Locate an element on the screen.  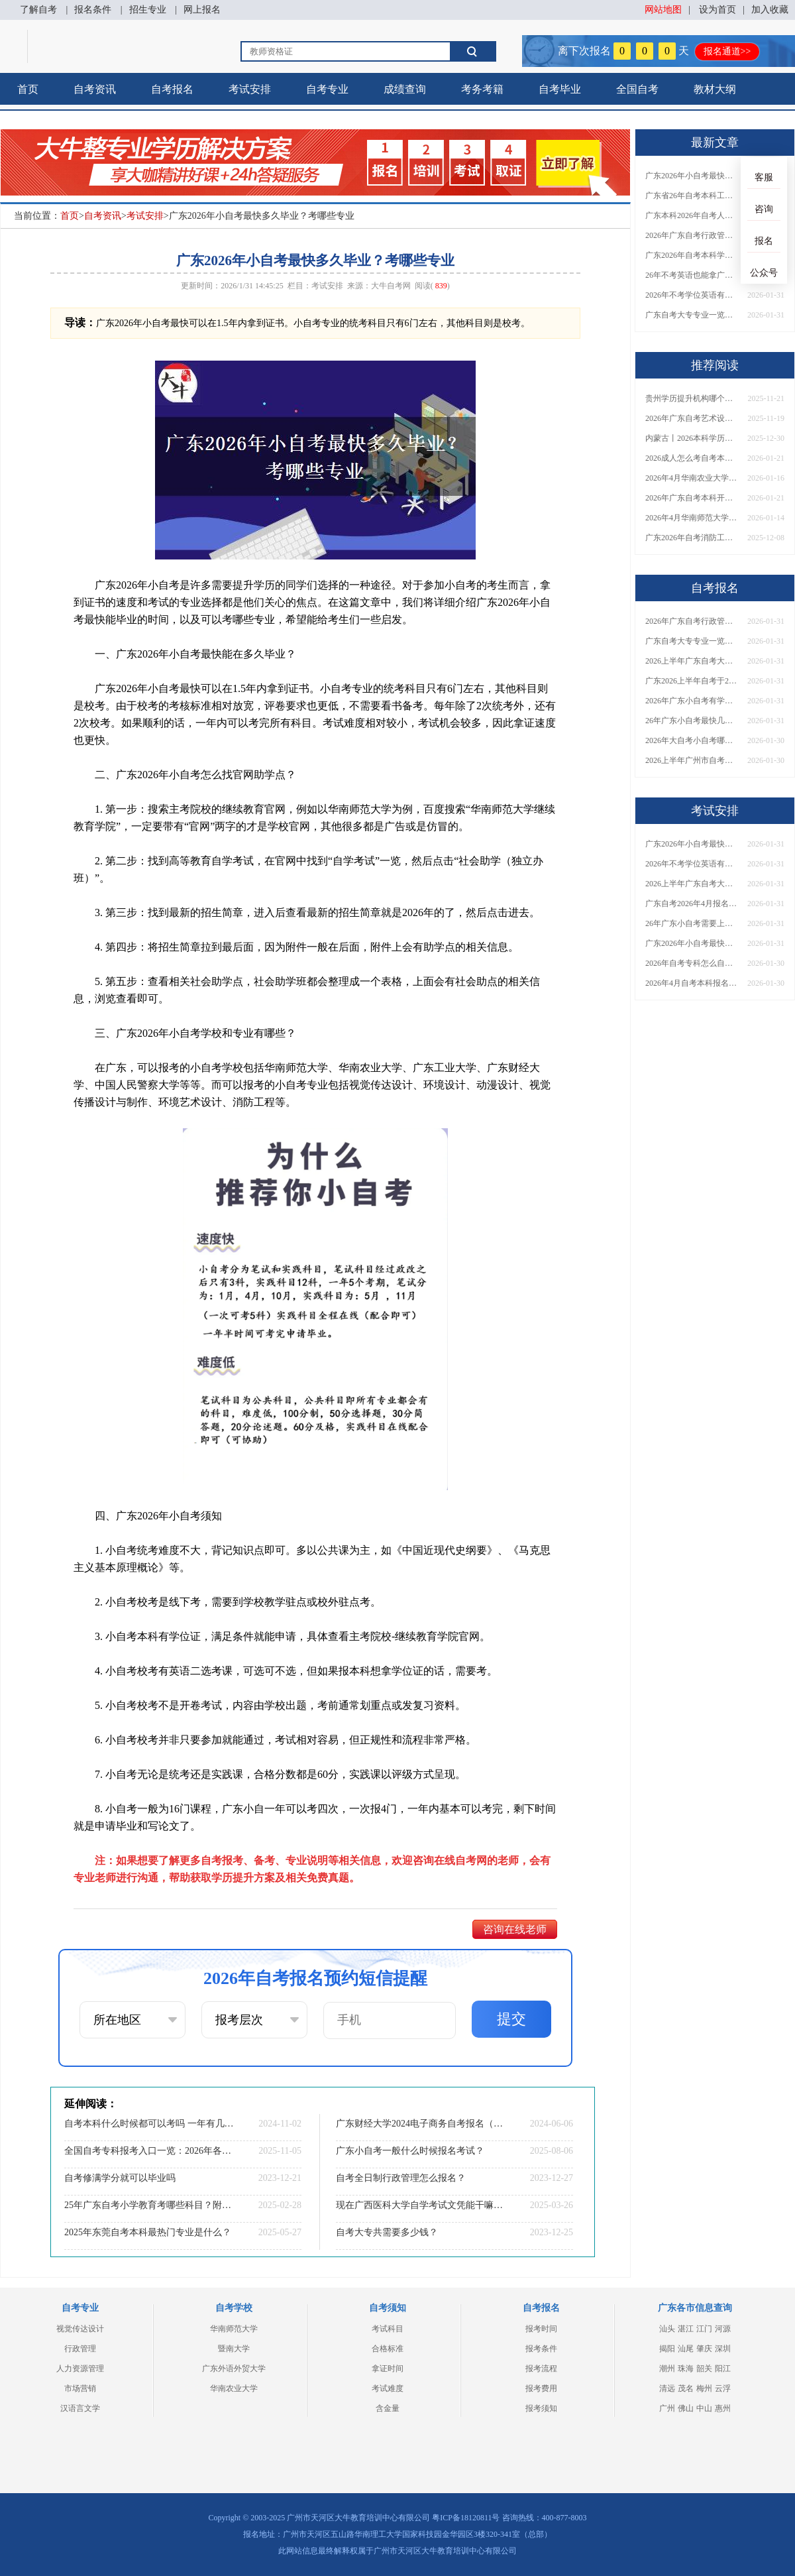
暨南大学 is located at coordinates (234, 2348).